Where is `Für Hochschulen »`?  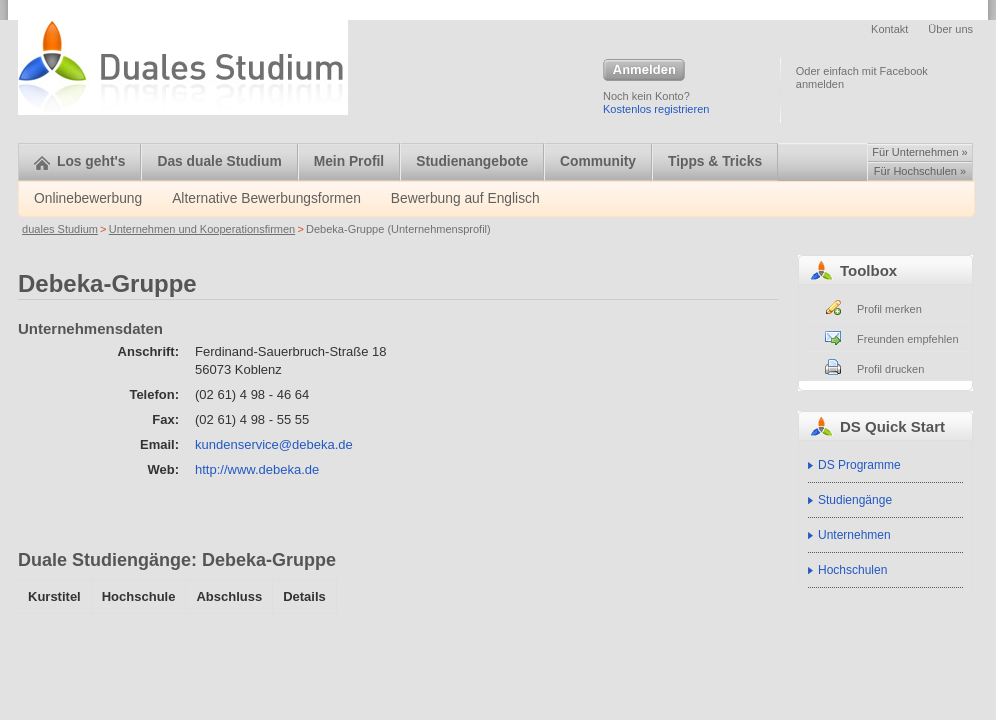 Für Hochschulen » is located at coordinates (920, 171).